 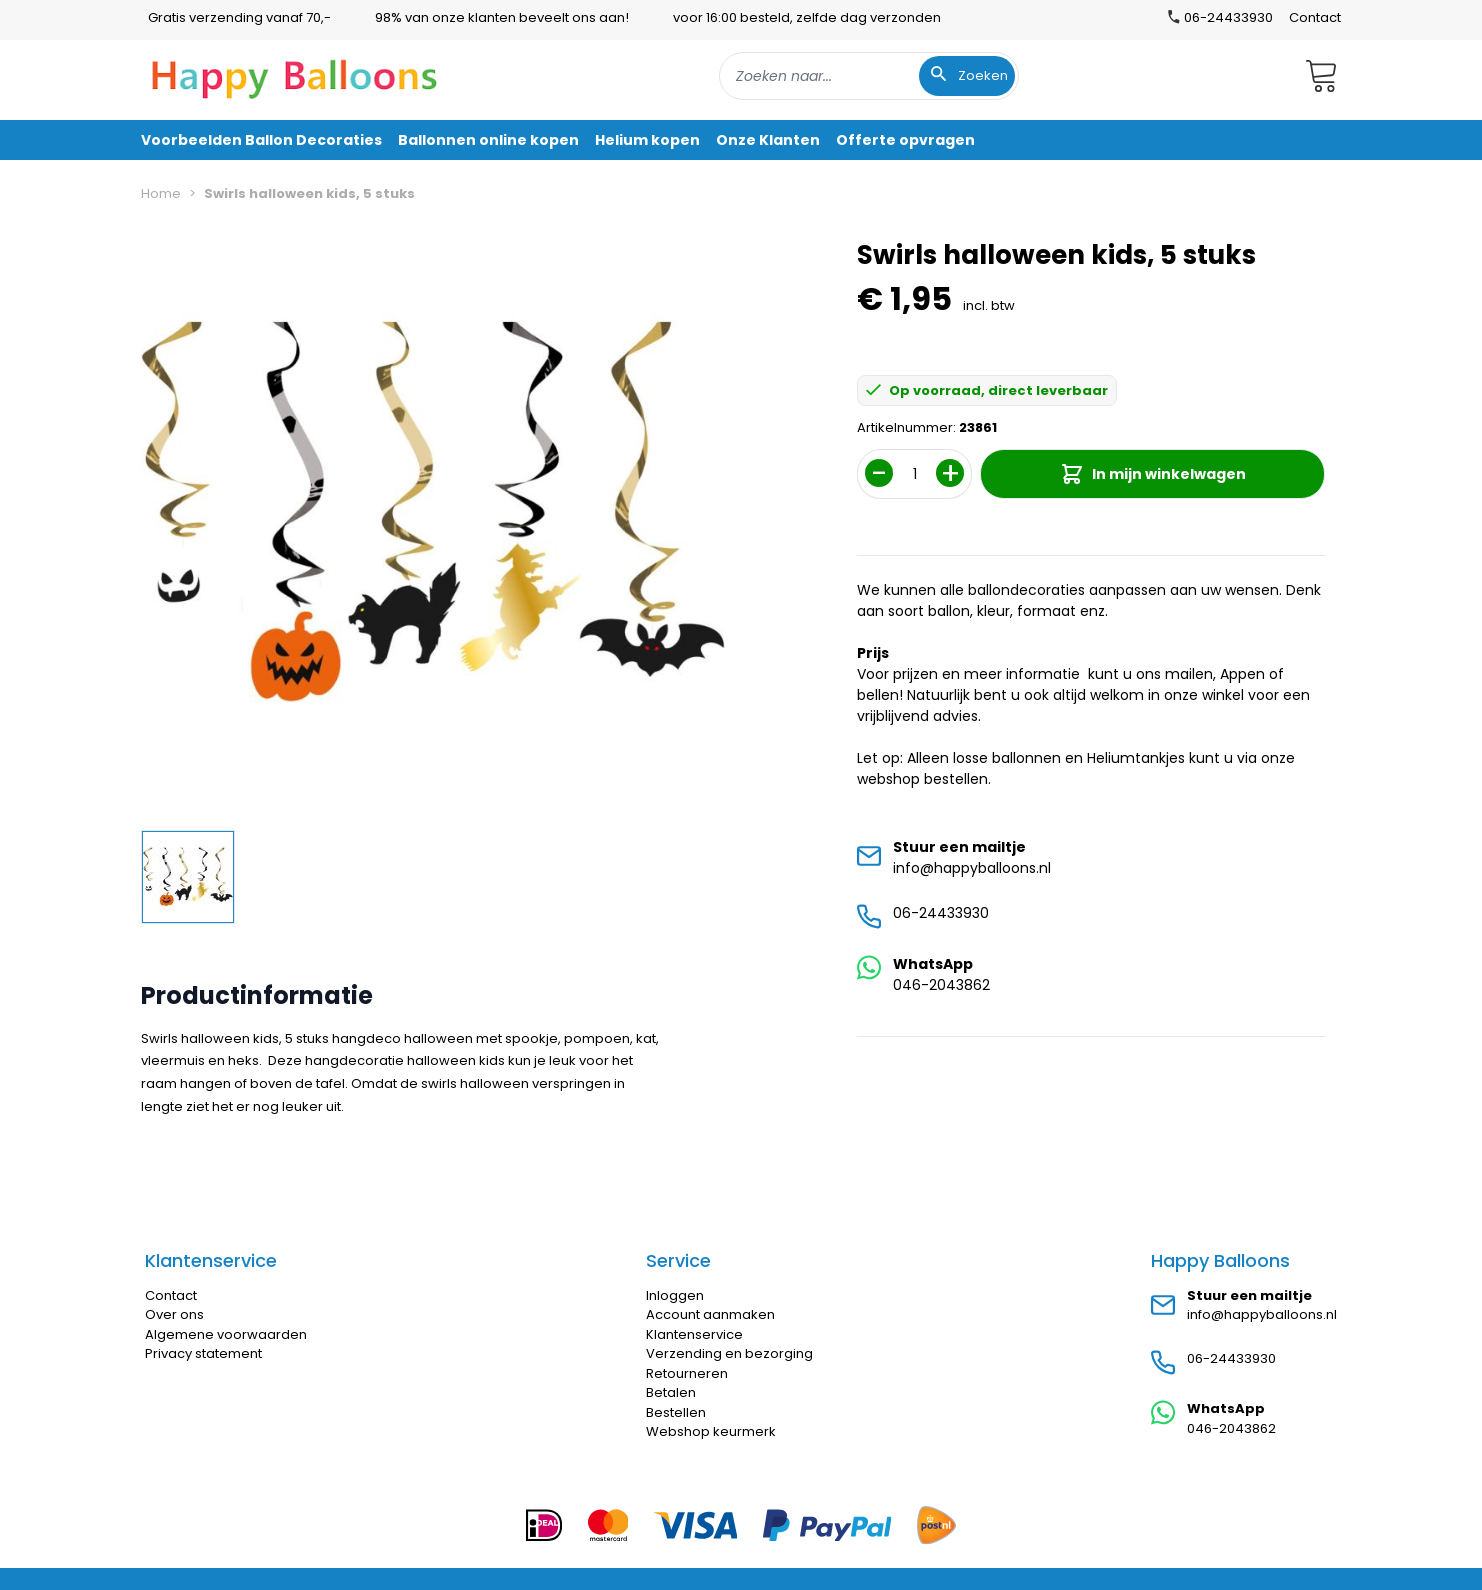 I want to click on Klantenservice, so click(x=694, y=1334).